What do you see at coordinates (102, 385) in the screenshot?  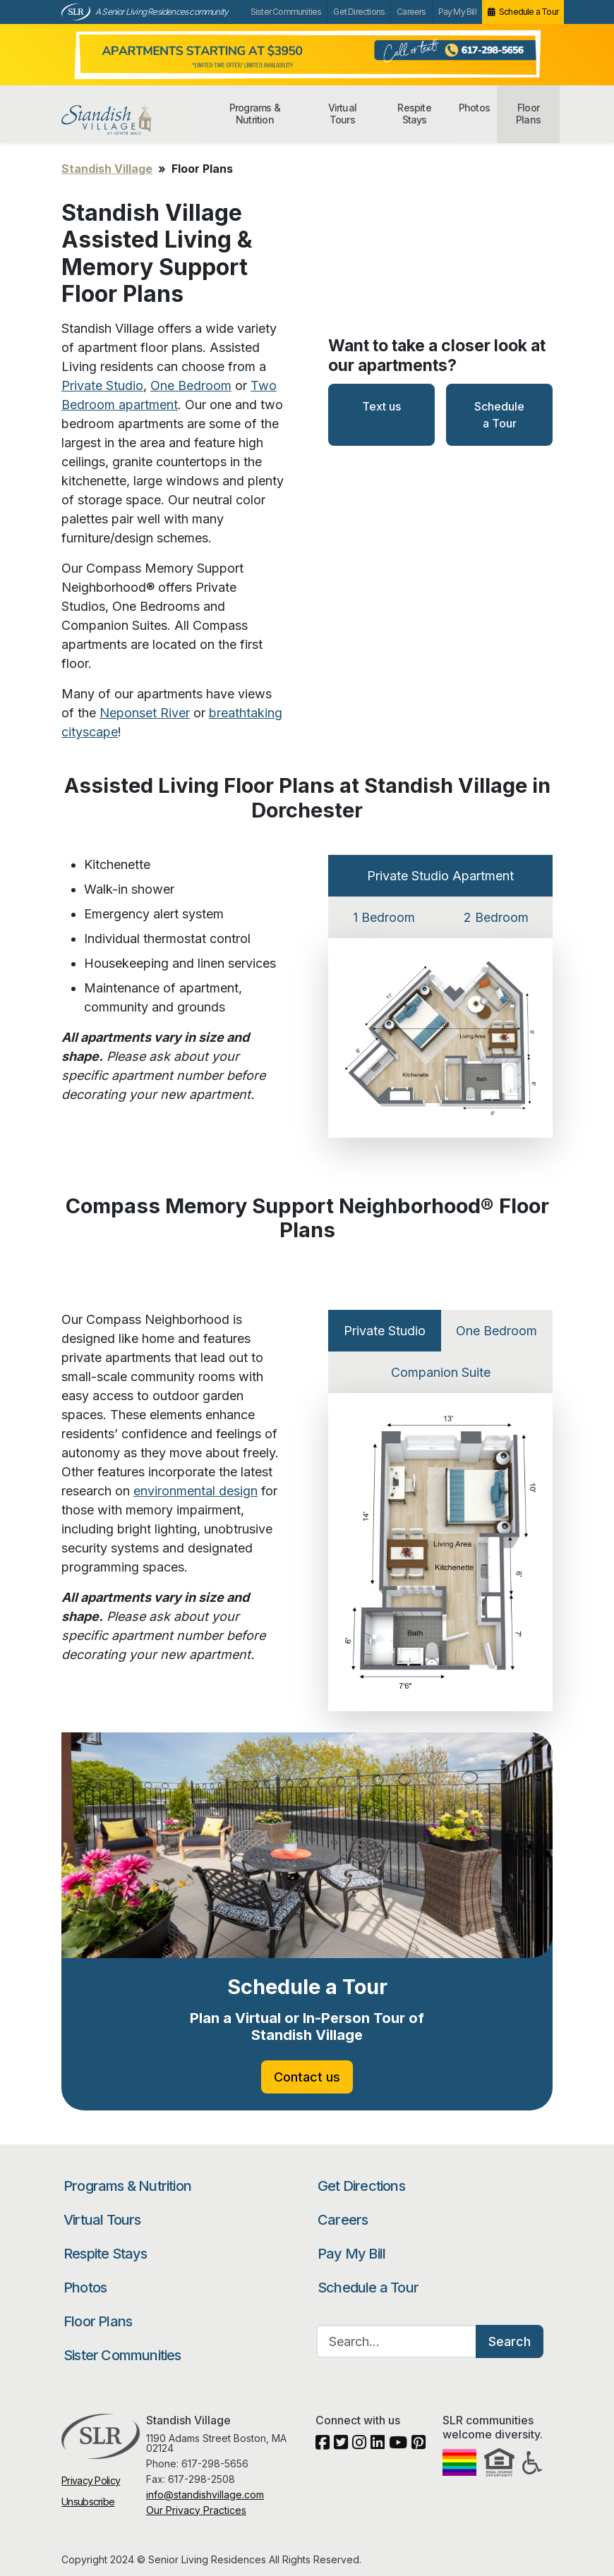 I see `Private Studio` at bounding box center [102, 385].